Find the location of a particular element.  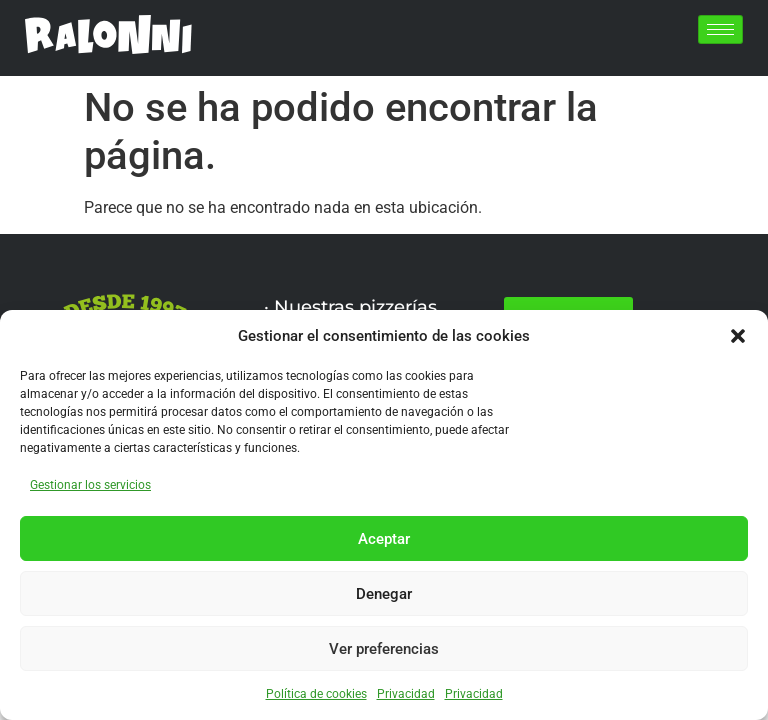

Política de cookies is located at coordinates (316, 694).